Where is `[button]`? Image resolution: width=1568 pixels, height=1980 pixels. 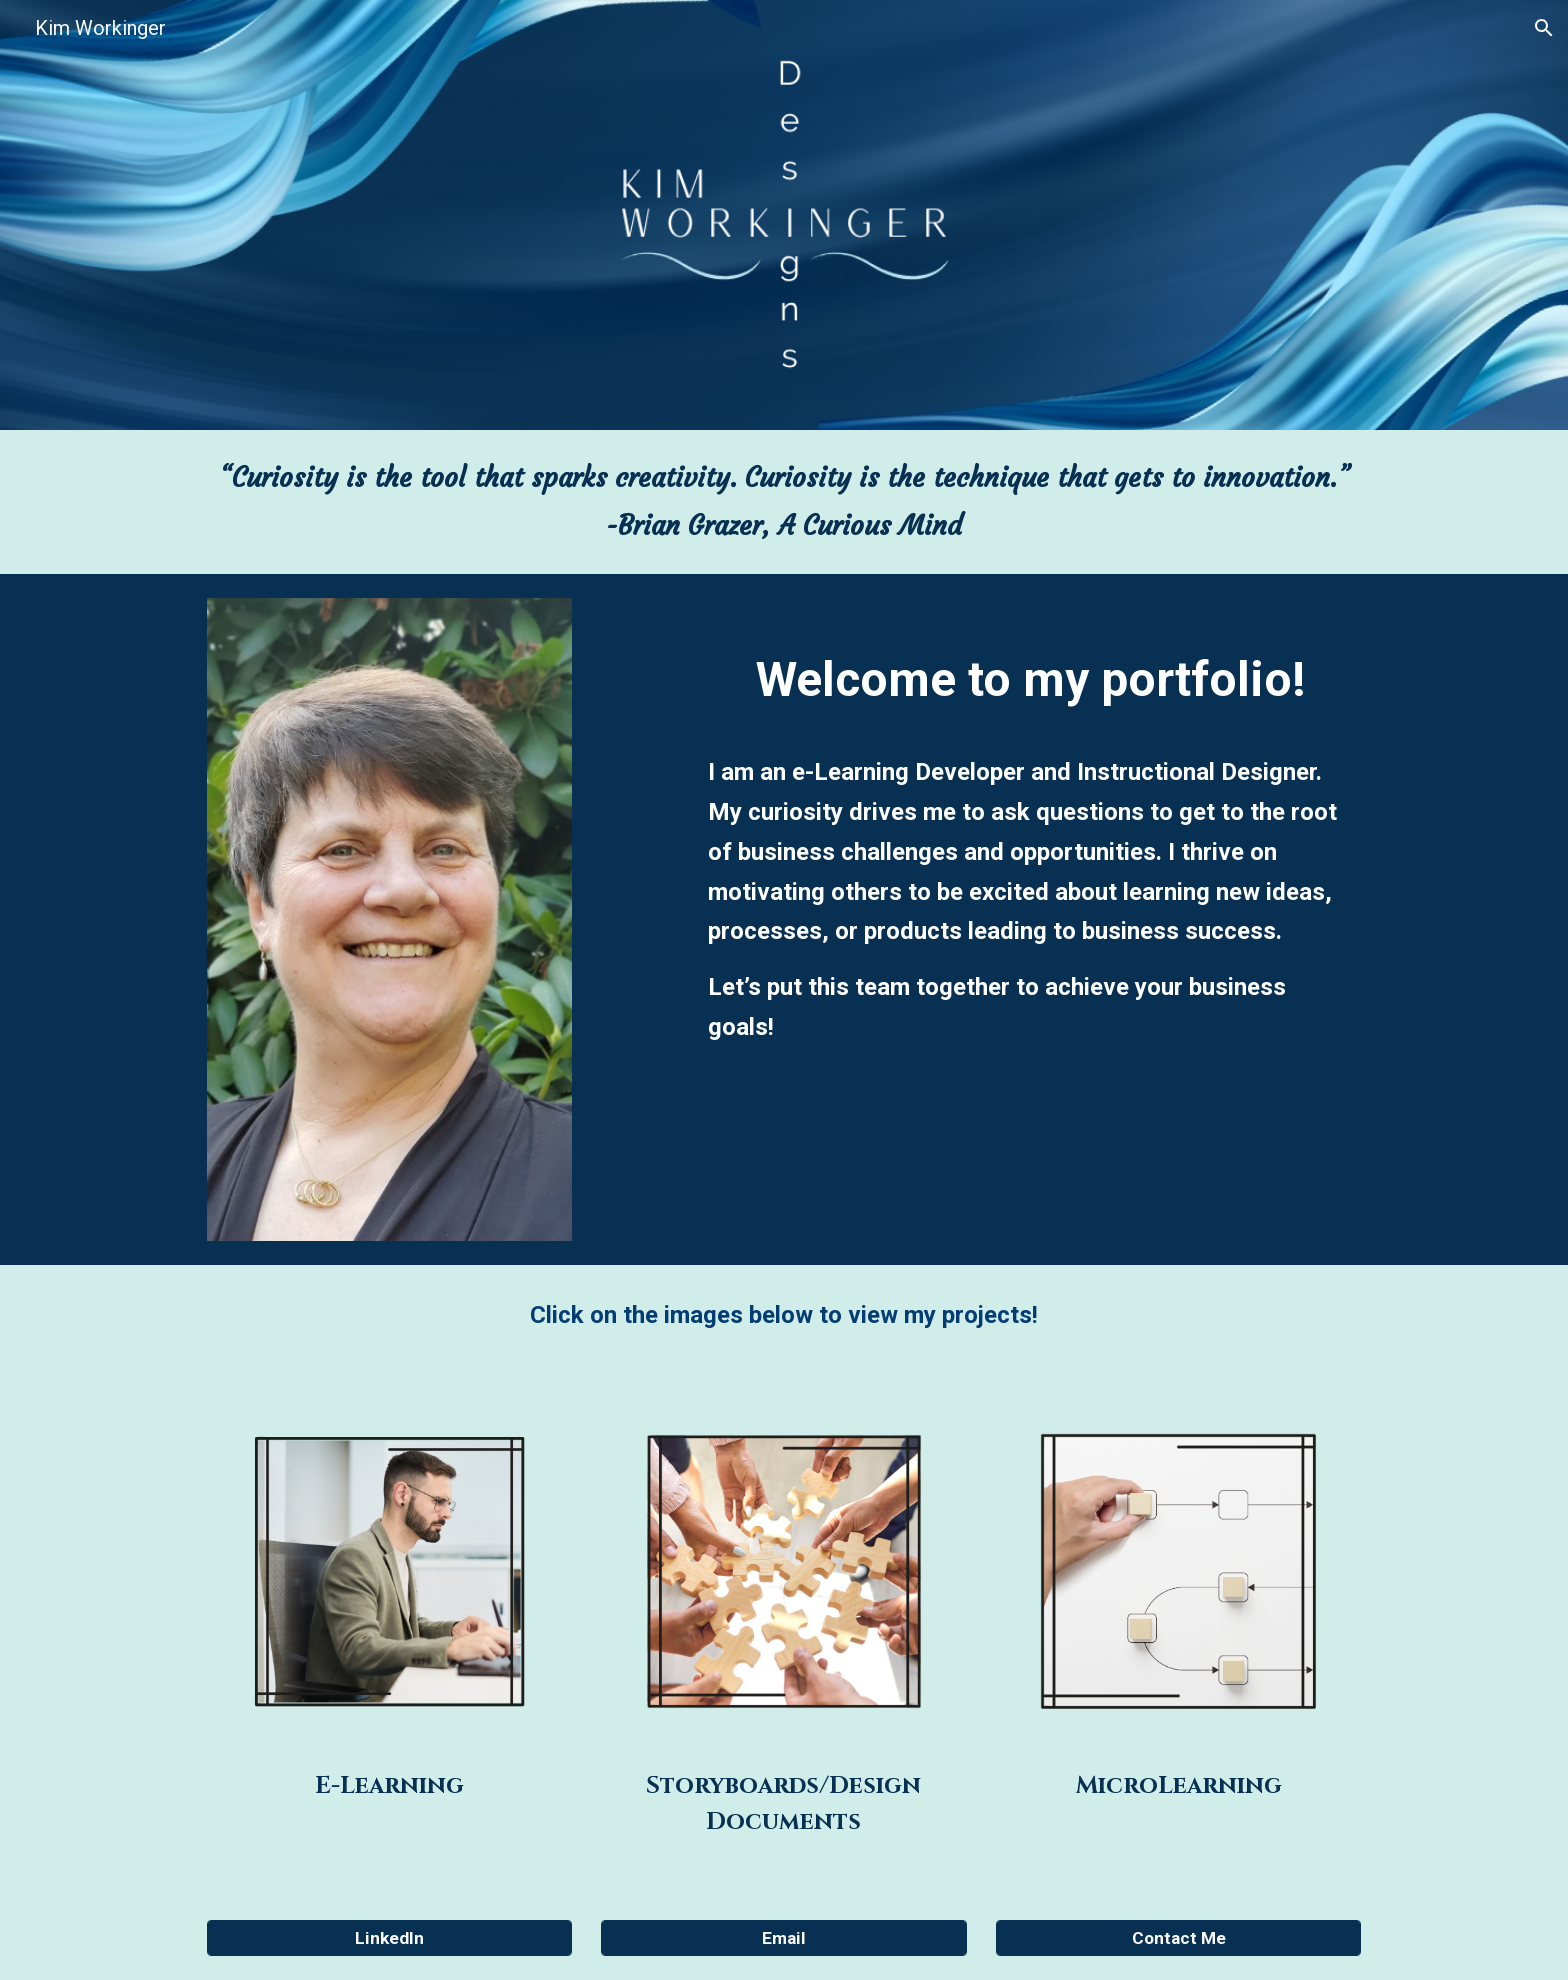 [button] is located at coordinates (1544, 28).